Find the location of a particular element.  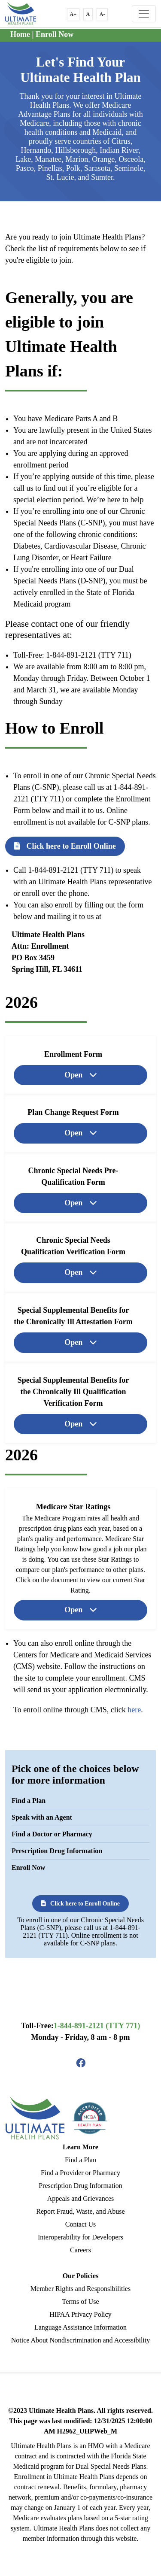

Appeals and Grievances is located at coordinates (80, 2198).